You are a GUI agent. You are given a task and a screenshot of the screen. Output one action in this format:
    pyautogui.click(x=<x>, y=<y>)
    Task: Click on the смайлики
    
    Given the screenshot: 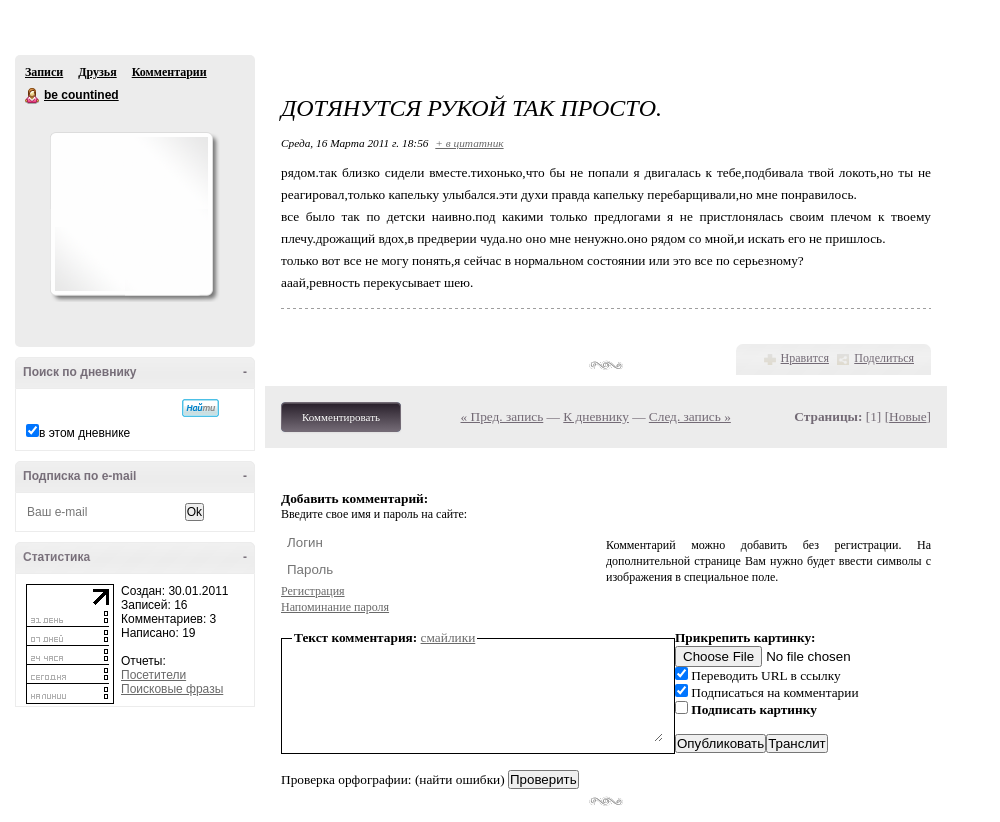 What is the action you would take?
    pyautogui.click(x=448, y=637)
    